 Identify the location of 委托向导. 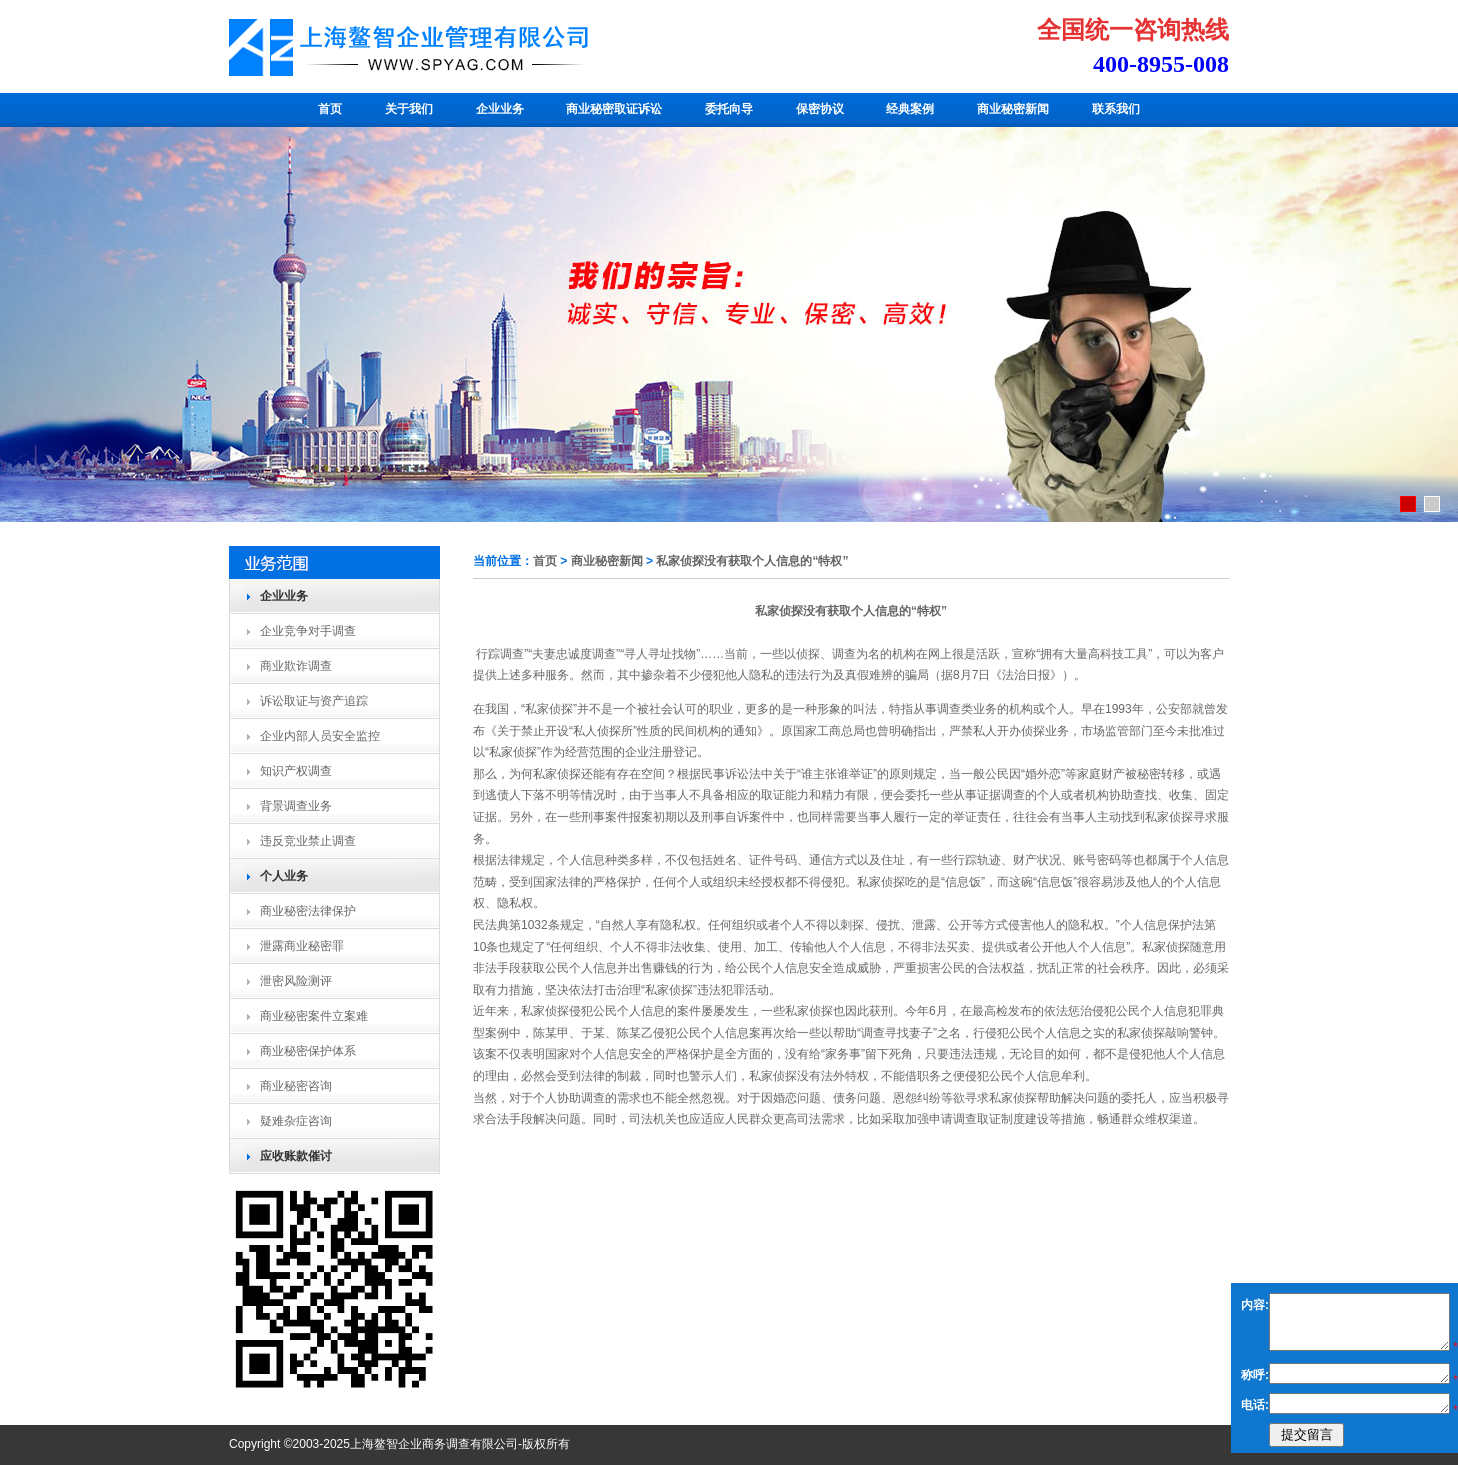
(729, 109).